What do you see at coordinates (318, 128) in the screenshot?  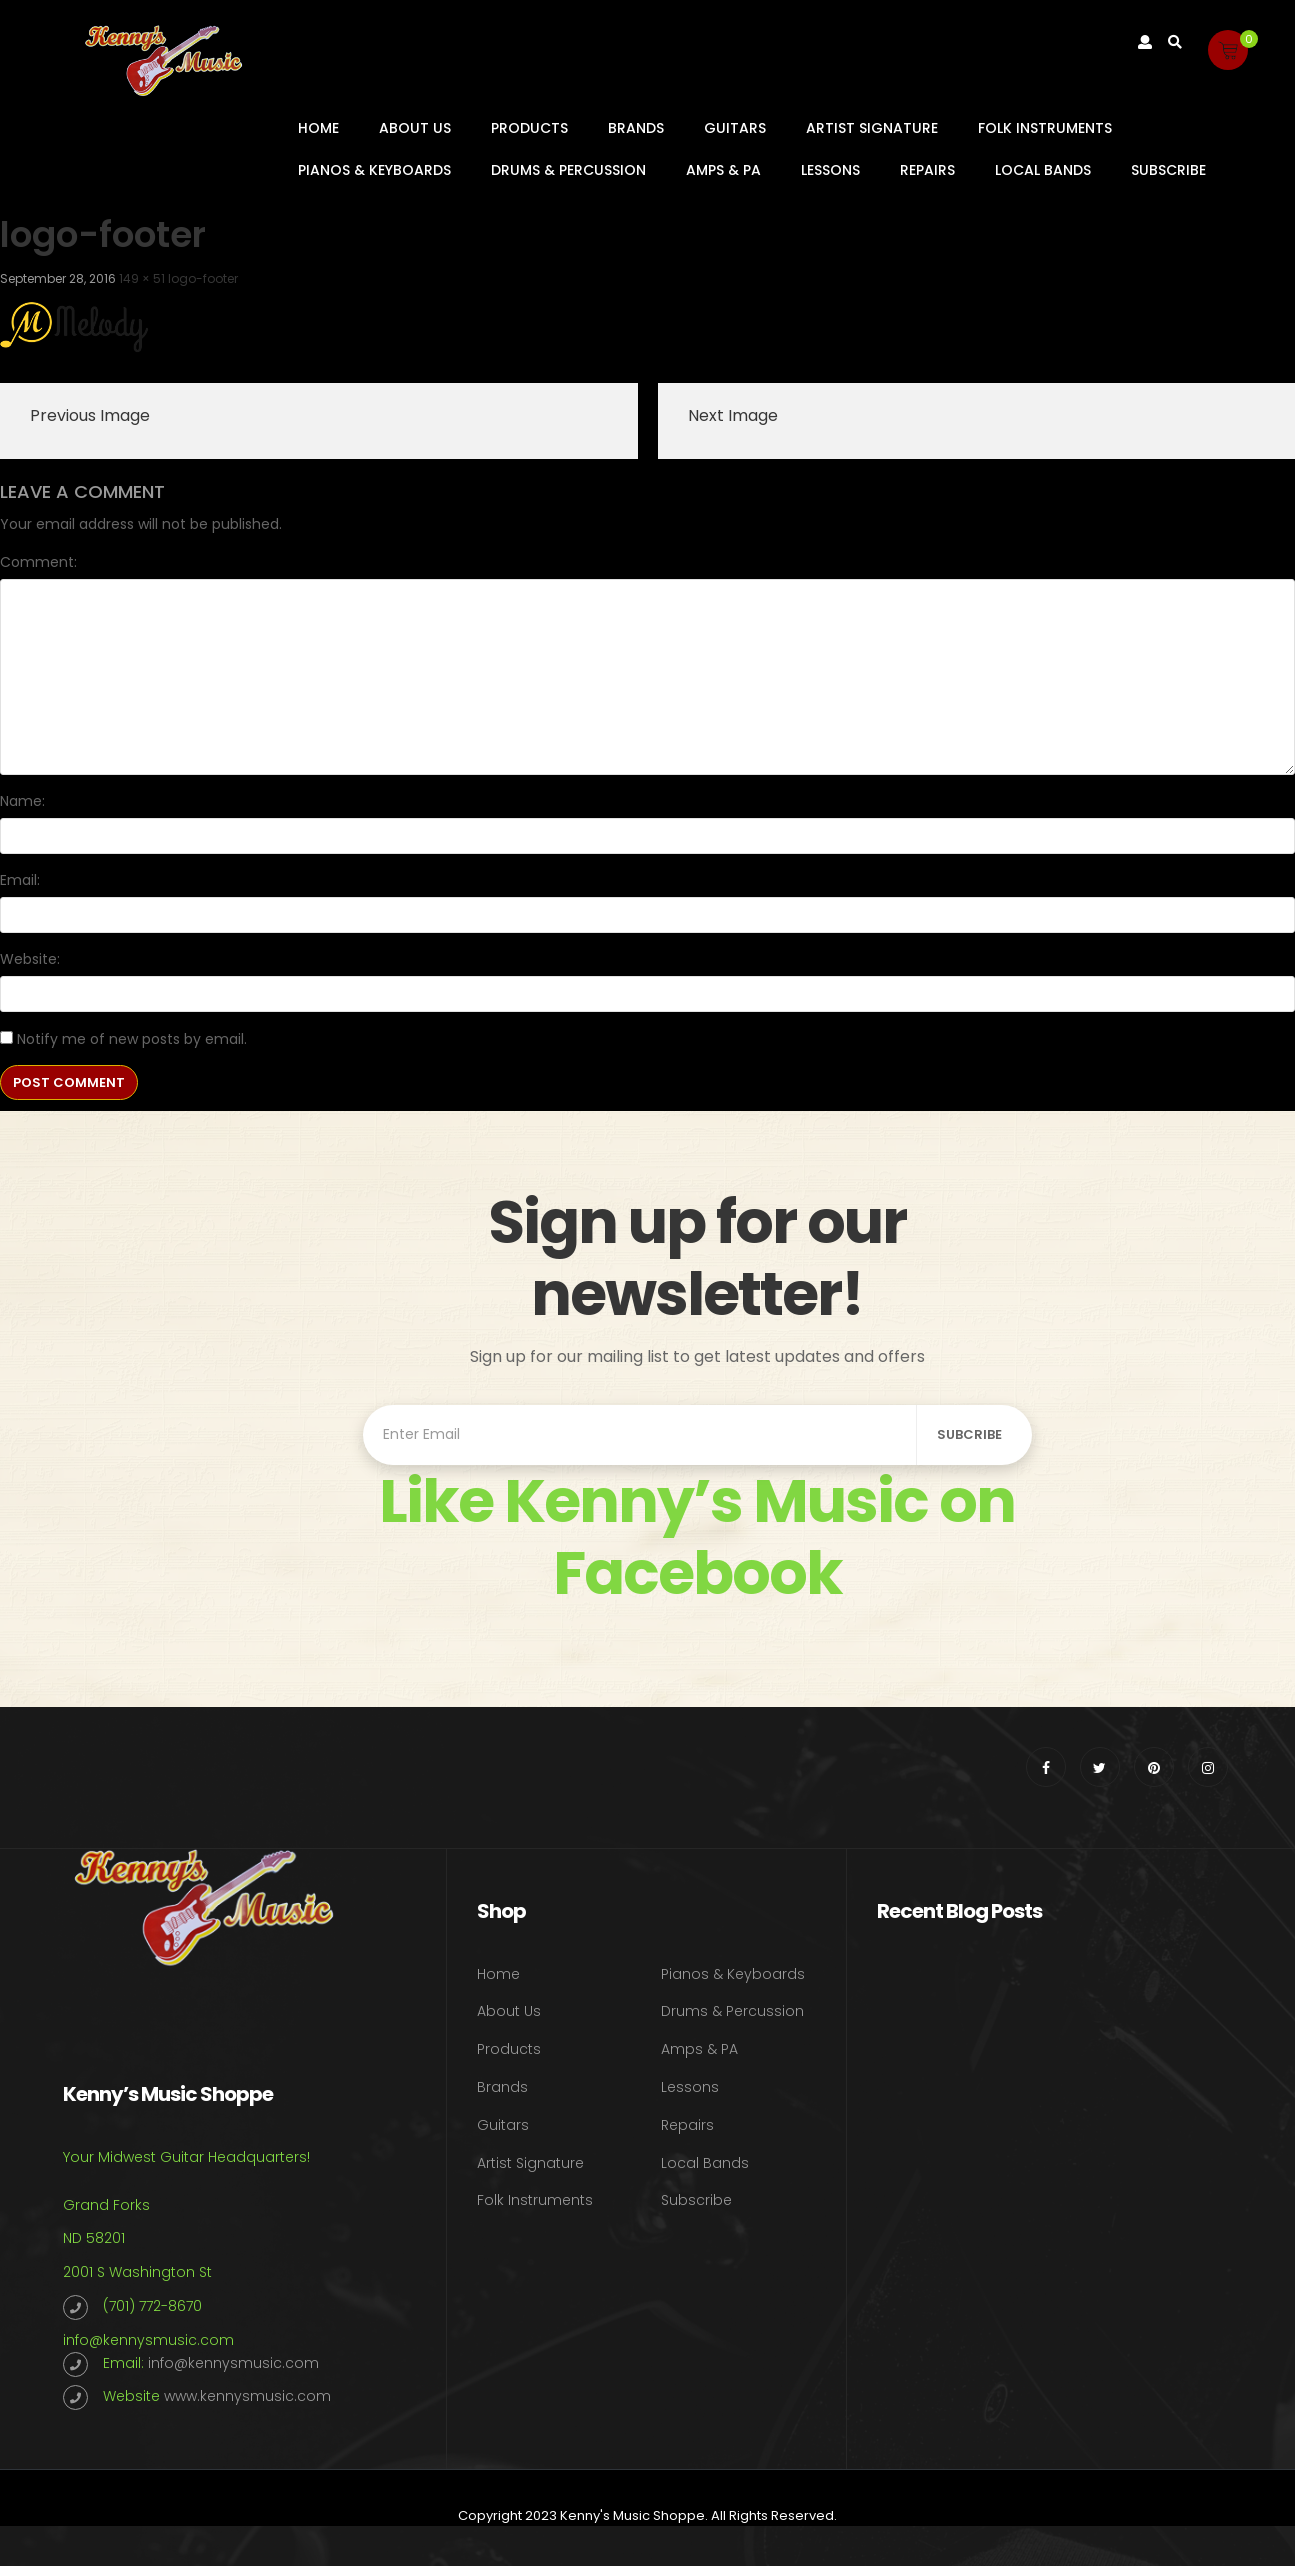 I see `Home` at bounding box center [318, 128].